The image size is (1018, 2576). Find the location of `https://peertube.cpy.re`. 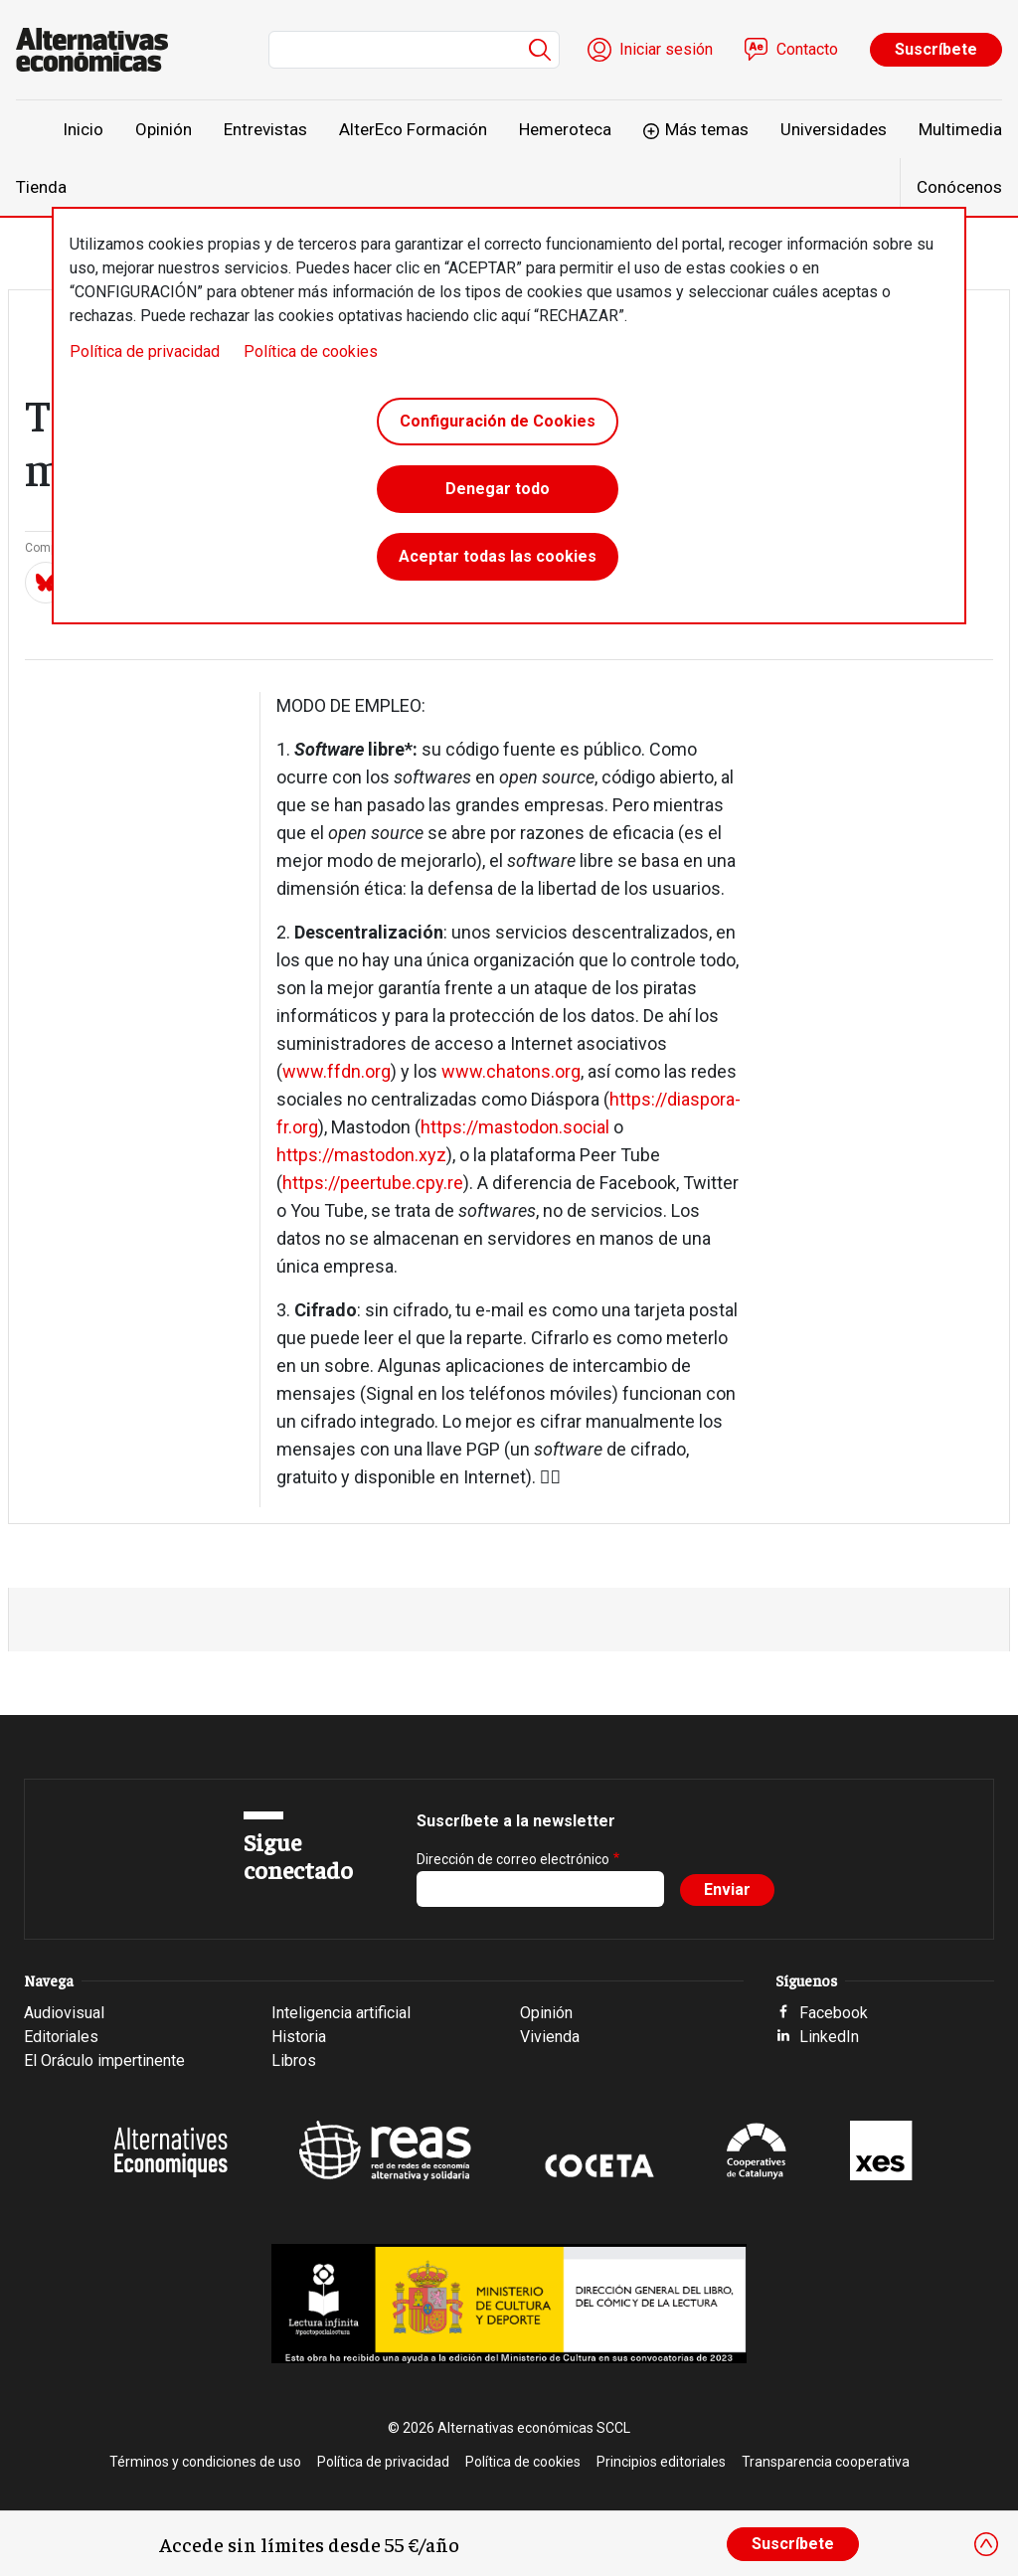

https://peertube.cpy.re is located at coordinates (372, 1182).